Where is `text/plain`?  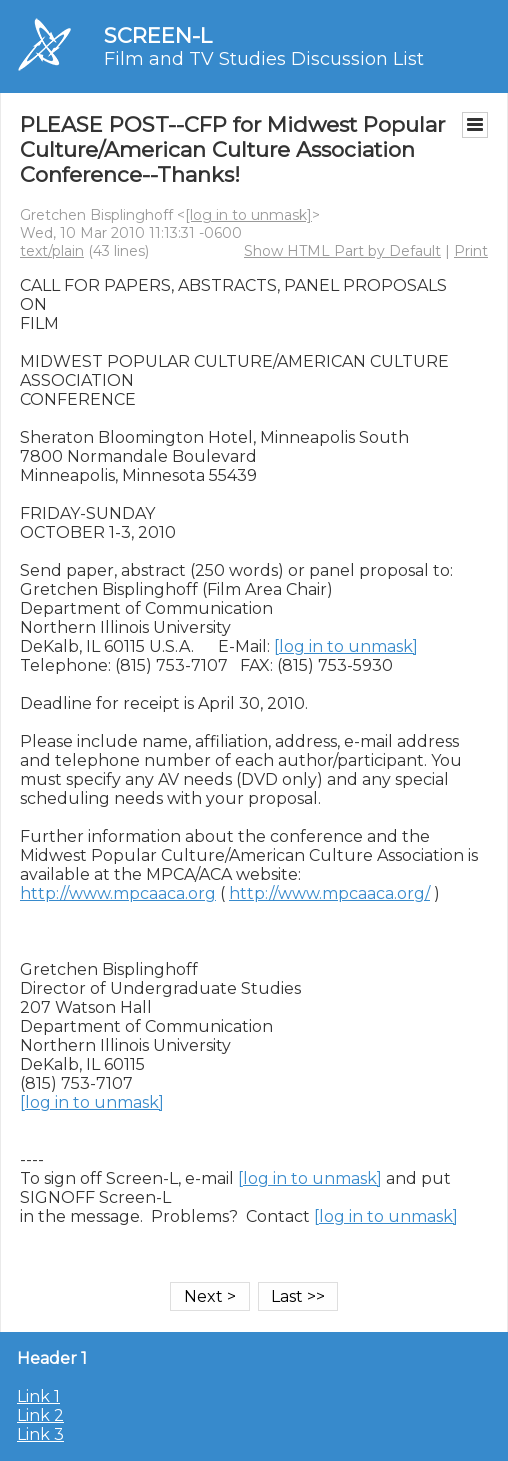
text/plain is located at coordinates (52, 251).